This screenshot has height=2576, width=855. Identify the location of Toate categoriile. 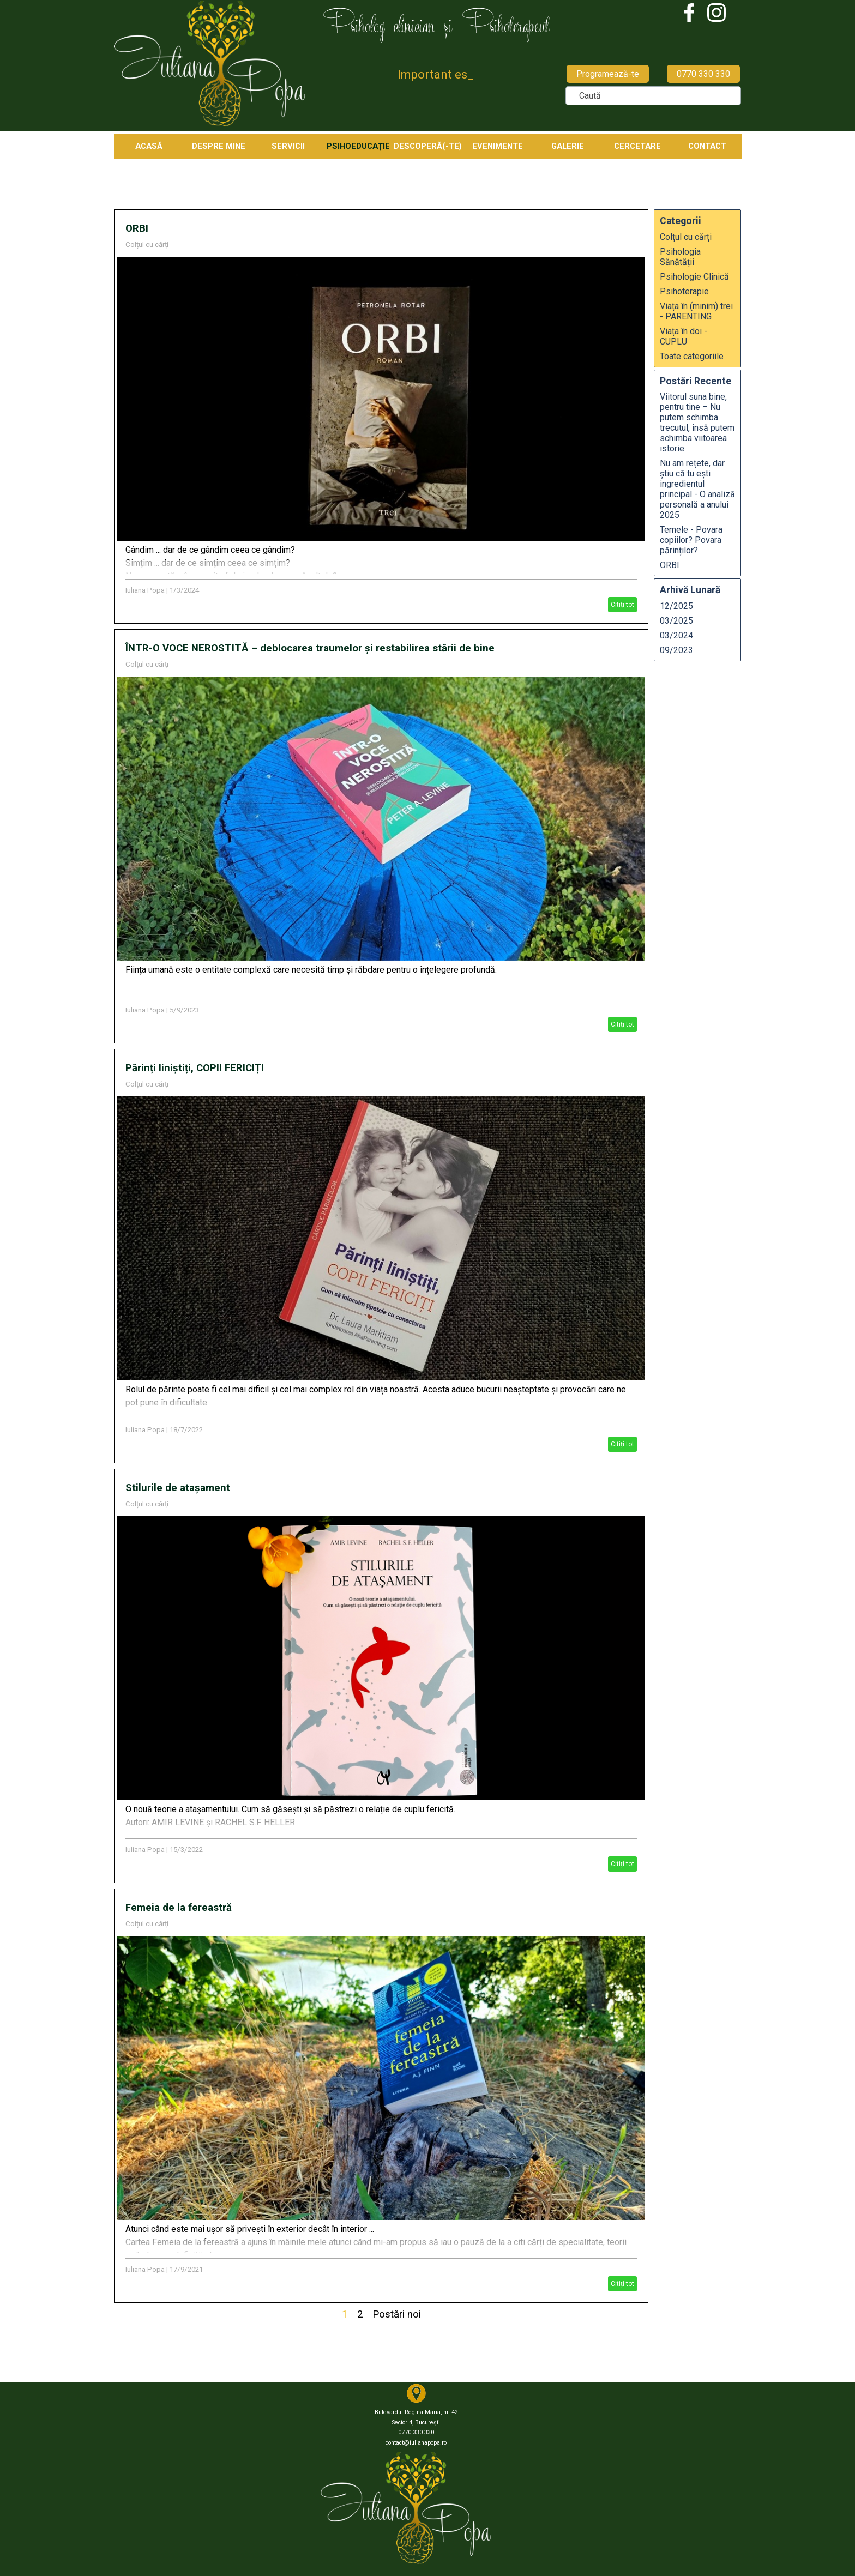
(692, 356).